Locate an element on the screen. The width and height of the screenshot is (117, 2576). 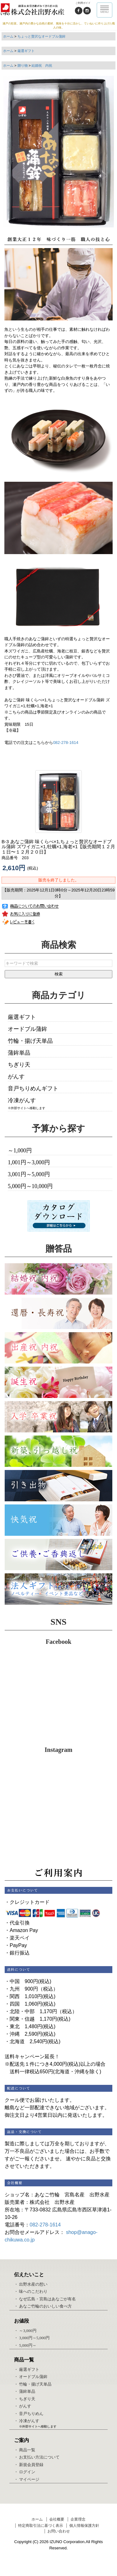
・ 出野水産の想い is located at coordinates (30, 2284).